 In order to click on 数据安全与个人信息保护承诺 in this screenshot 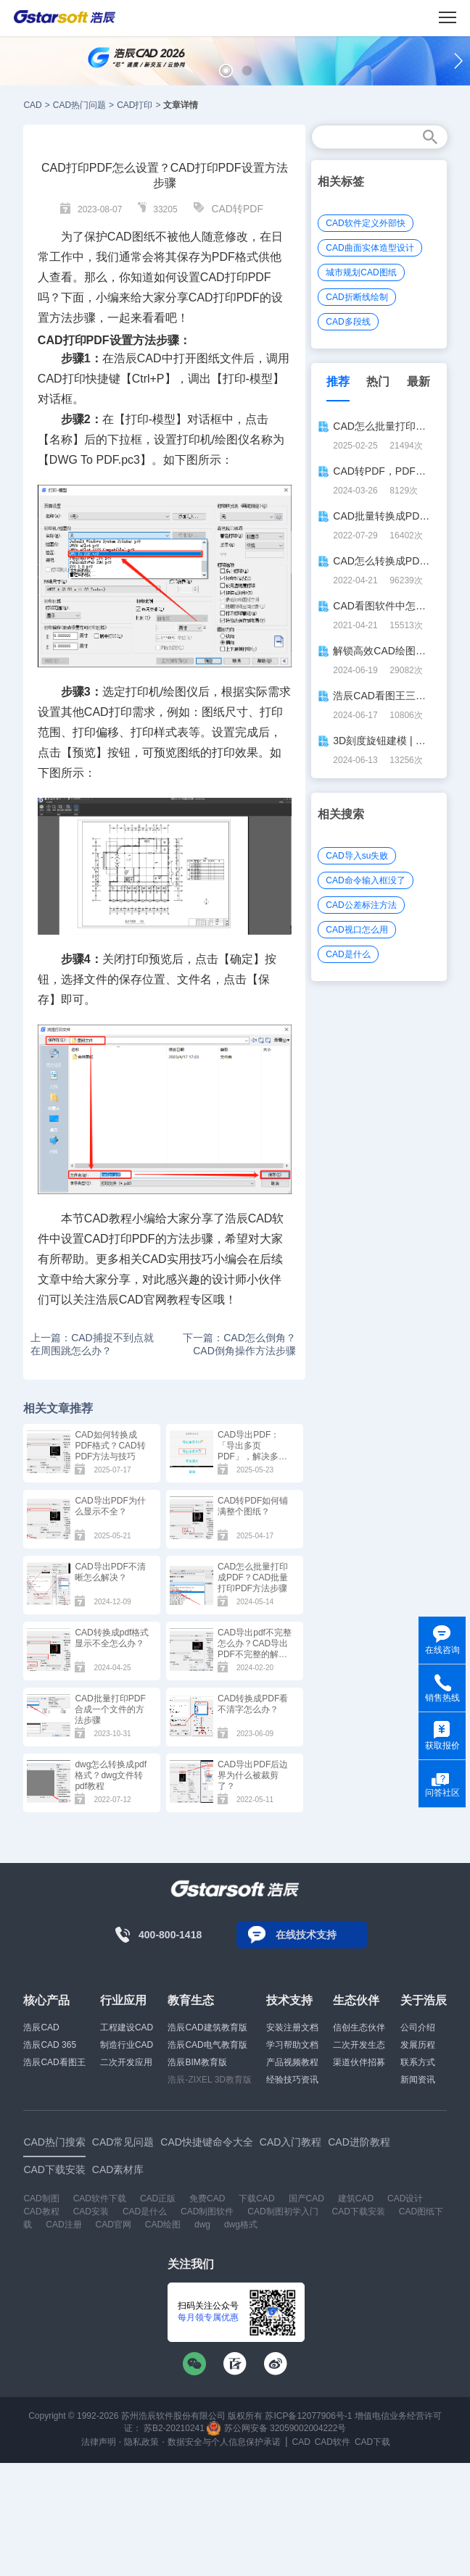, I will do `click(224, 2442)`.